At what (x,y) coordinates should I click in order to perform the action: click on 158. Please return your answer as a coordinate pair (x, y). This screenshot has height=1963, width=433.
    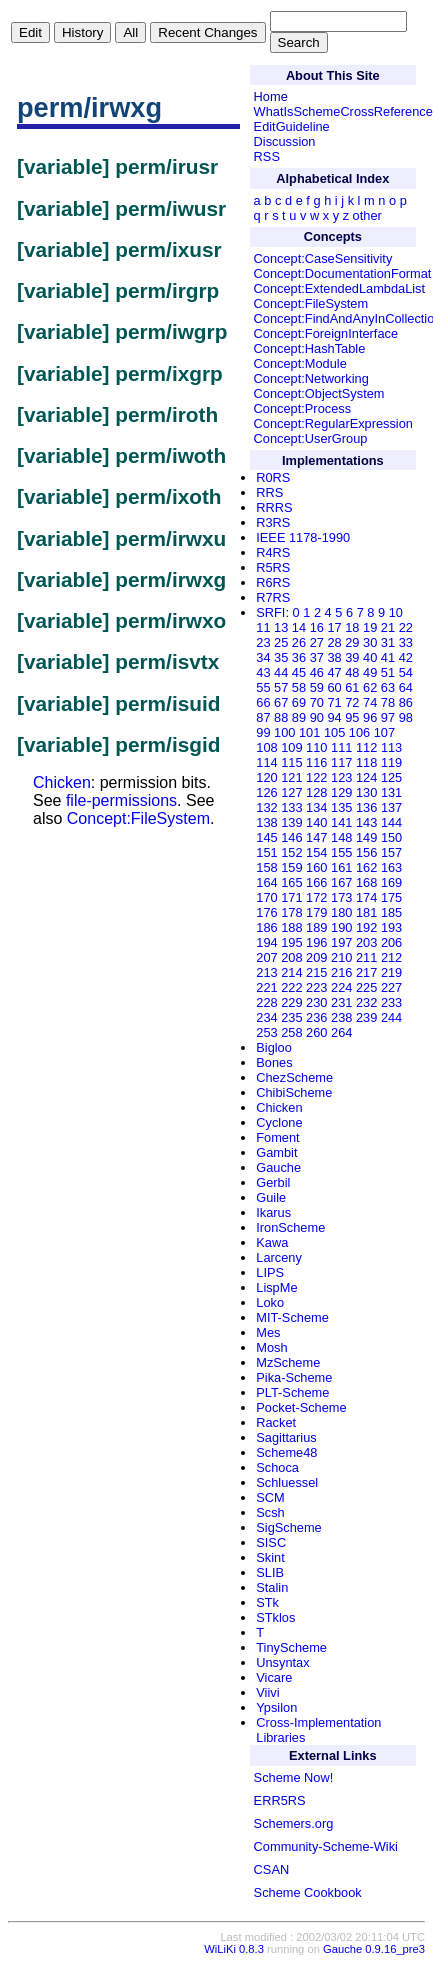
    Looking at the image, I should click on (266, 867).